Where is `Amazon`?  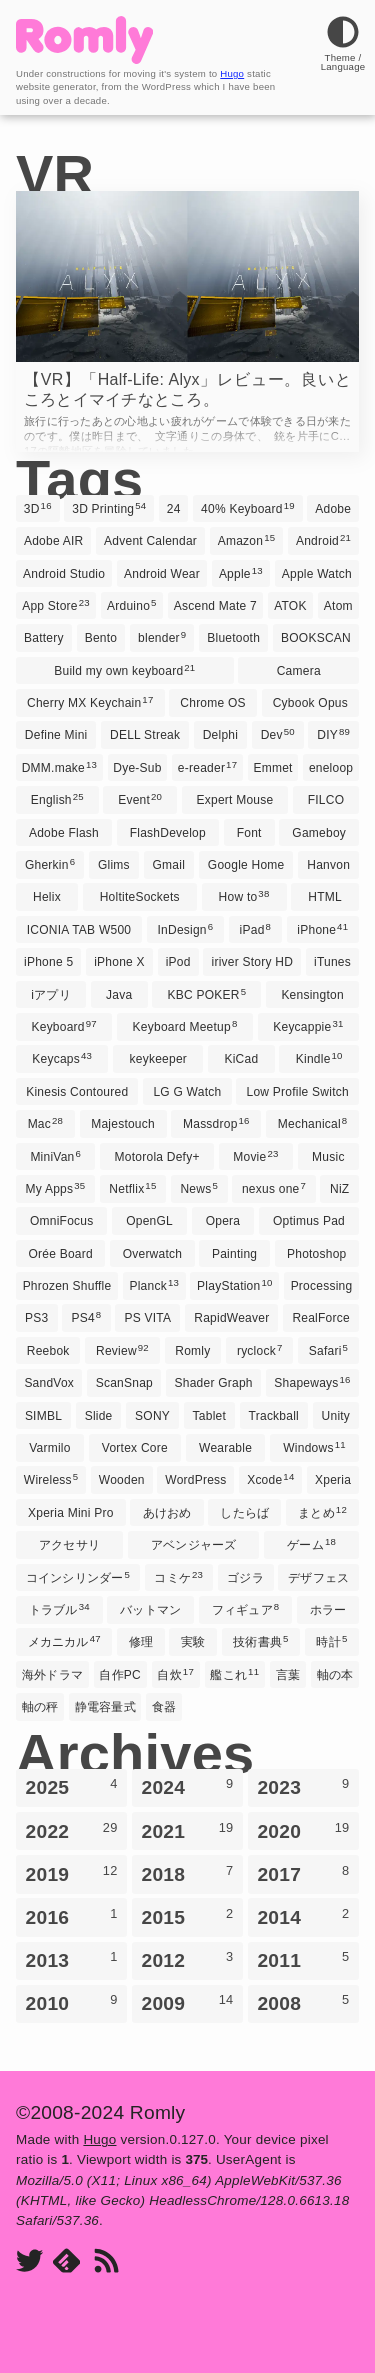 Amazon is located at coordinates (247, 540).